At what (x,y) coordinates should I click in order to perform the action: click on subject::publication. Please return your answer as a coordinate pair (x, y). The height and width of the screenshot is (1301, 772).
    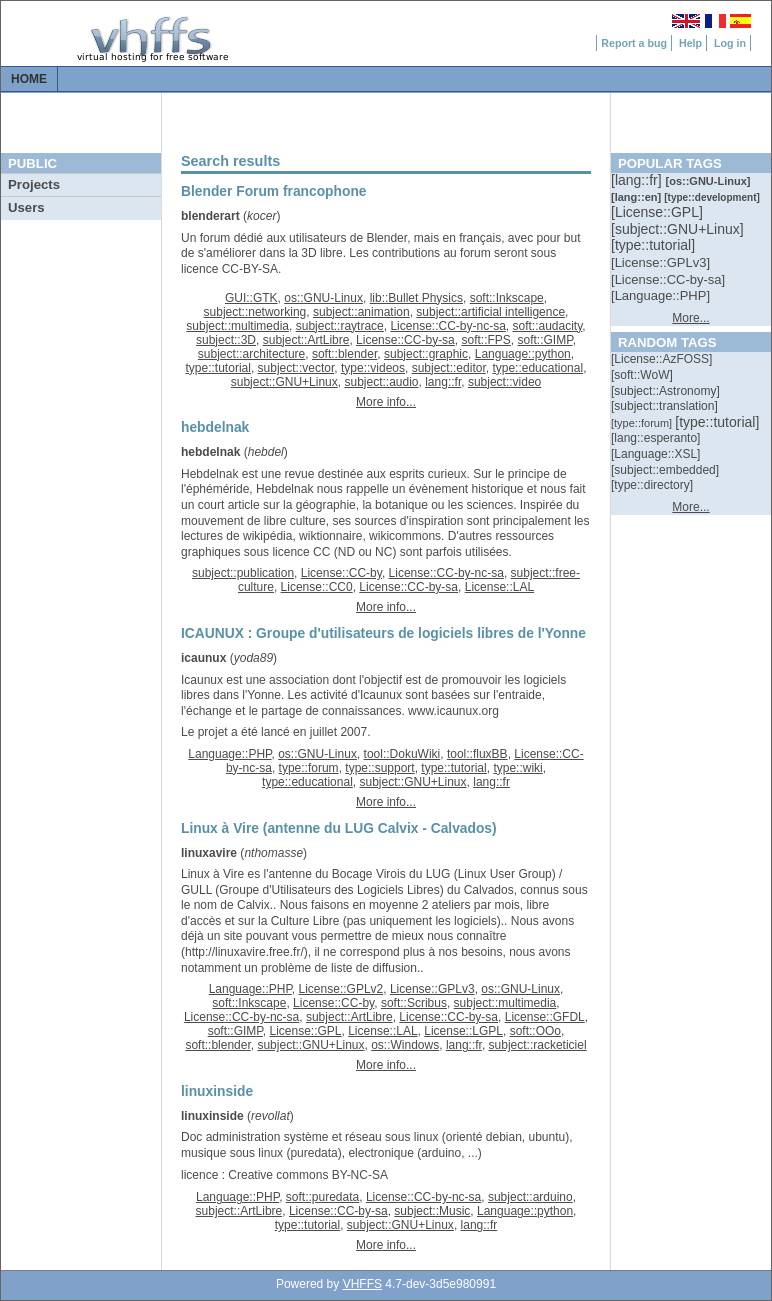
    Looking at the image, I should click on (243, 573).